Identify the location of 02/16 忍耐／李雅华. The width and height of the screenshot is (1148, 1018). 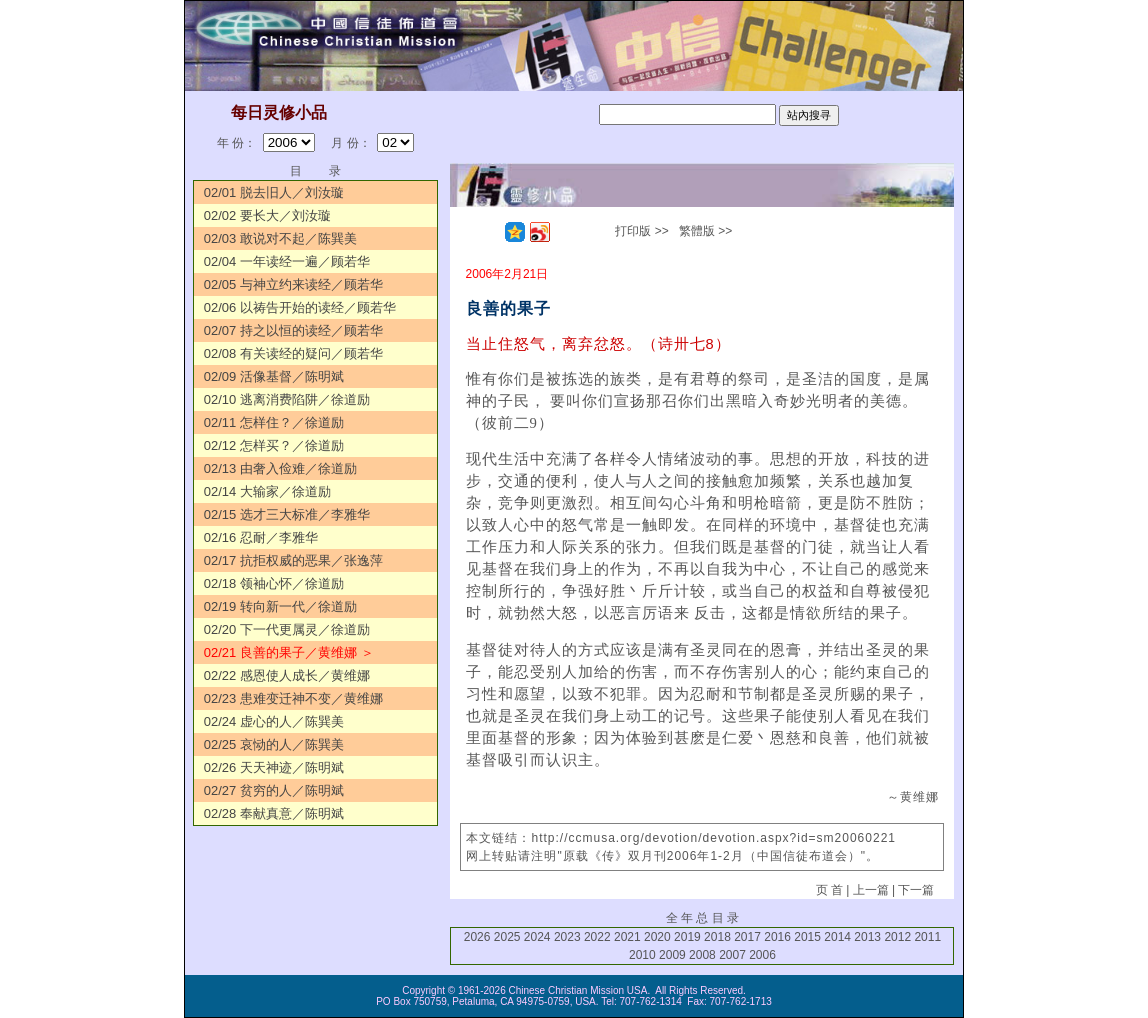
(261, 537).